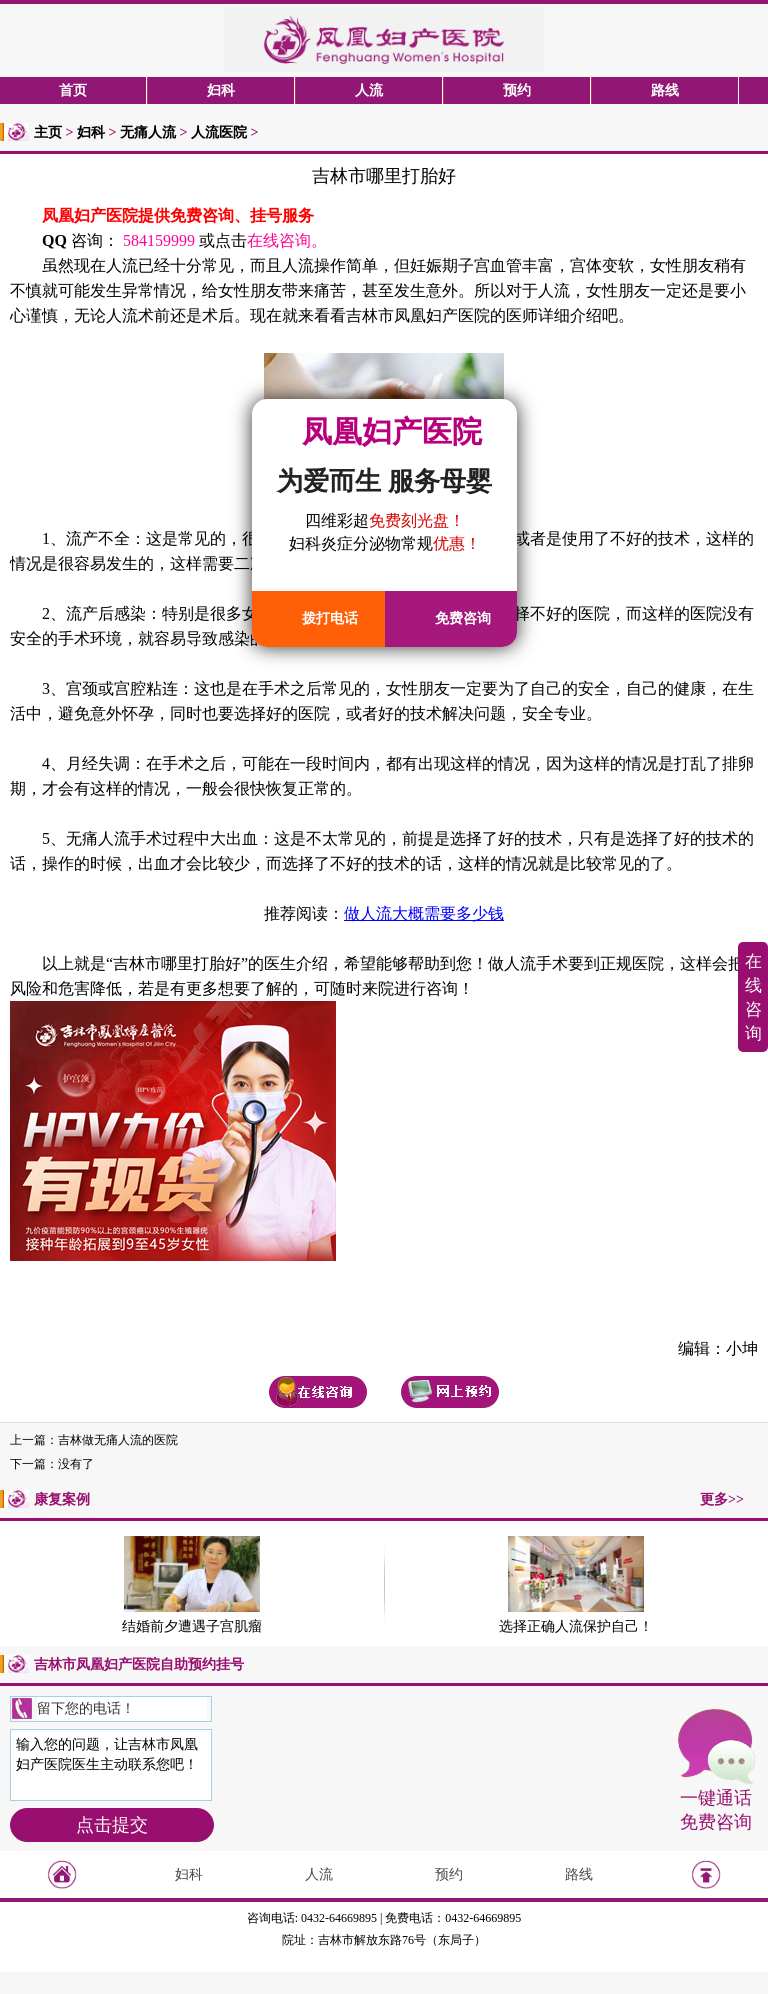 The width and height of the screenshot is (768, 1994). I want to click on 在线咨询, so click(753, 997).